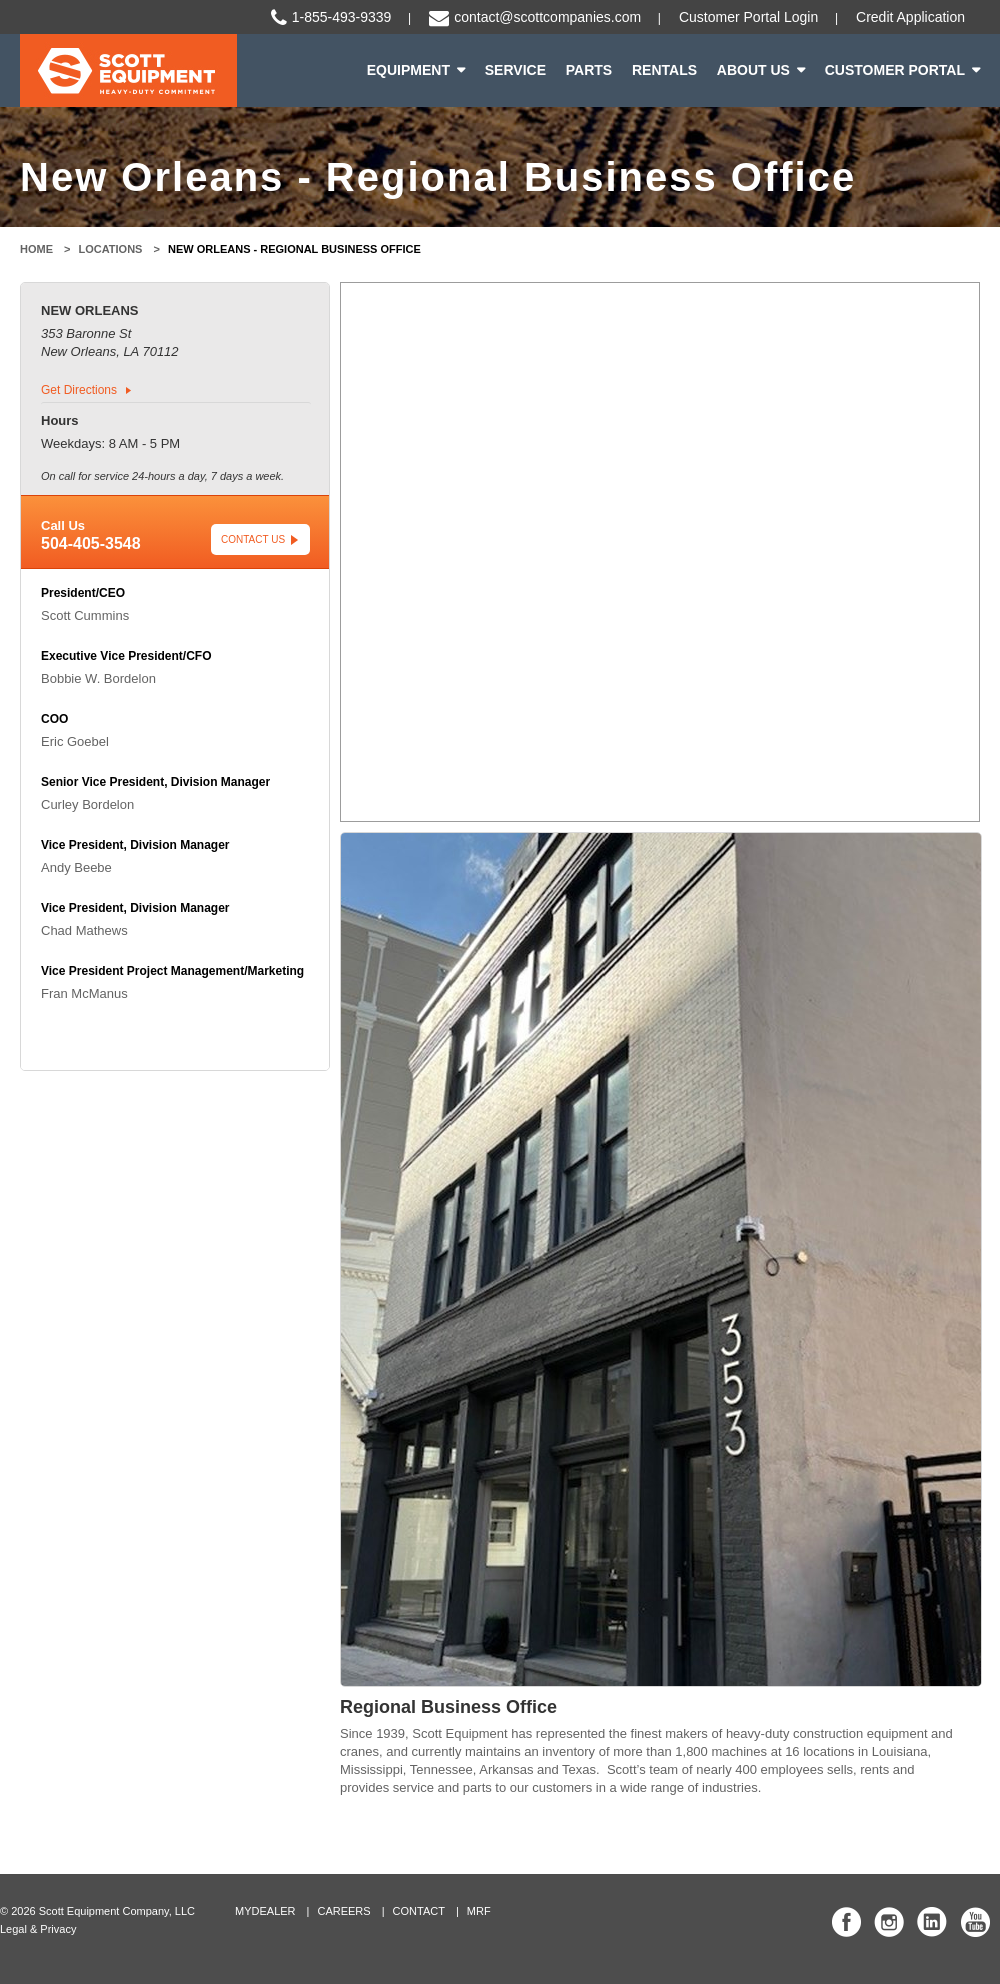 The image size is (1000, 1984). What do you see at coordinates (128, 70) in the screenshot?
I see `Scott Equipment | Heavy-Duty Commitment` at bounding box center [128, 70].